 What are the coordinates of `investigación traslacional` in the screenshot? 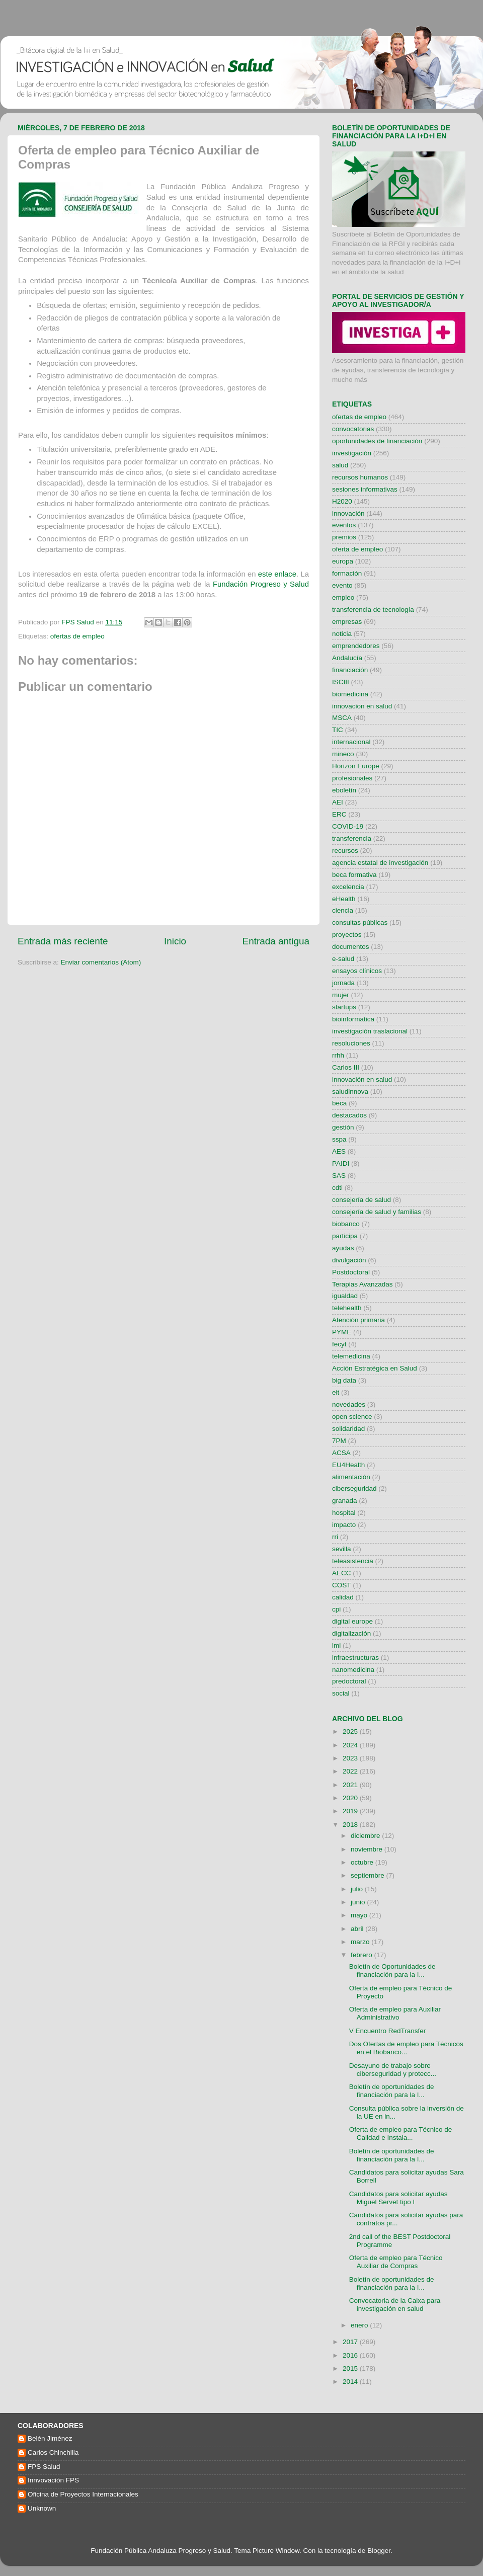 It's located at (370, 1031).